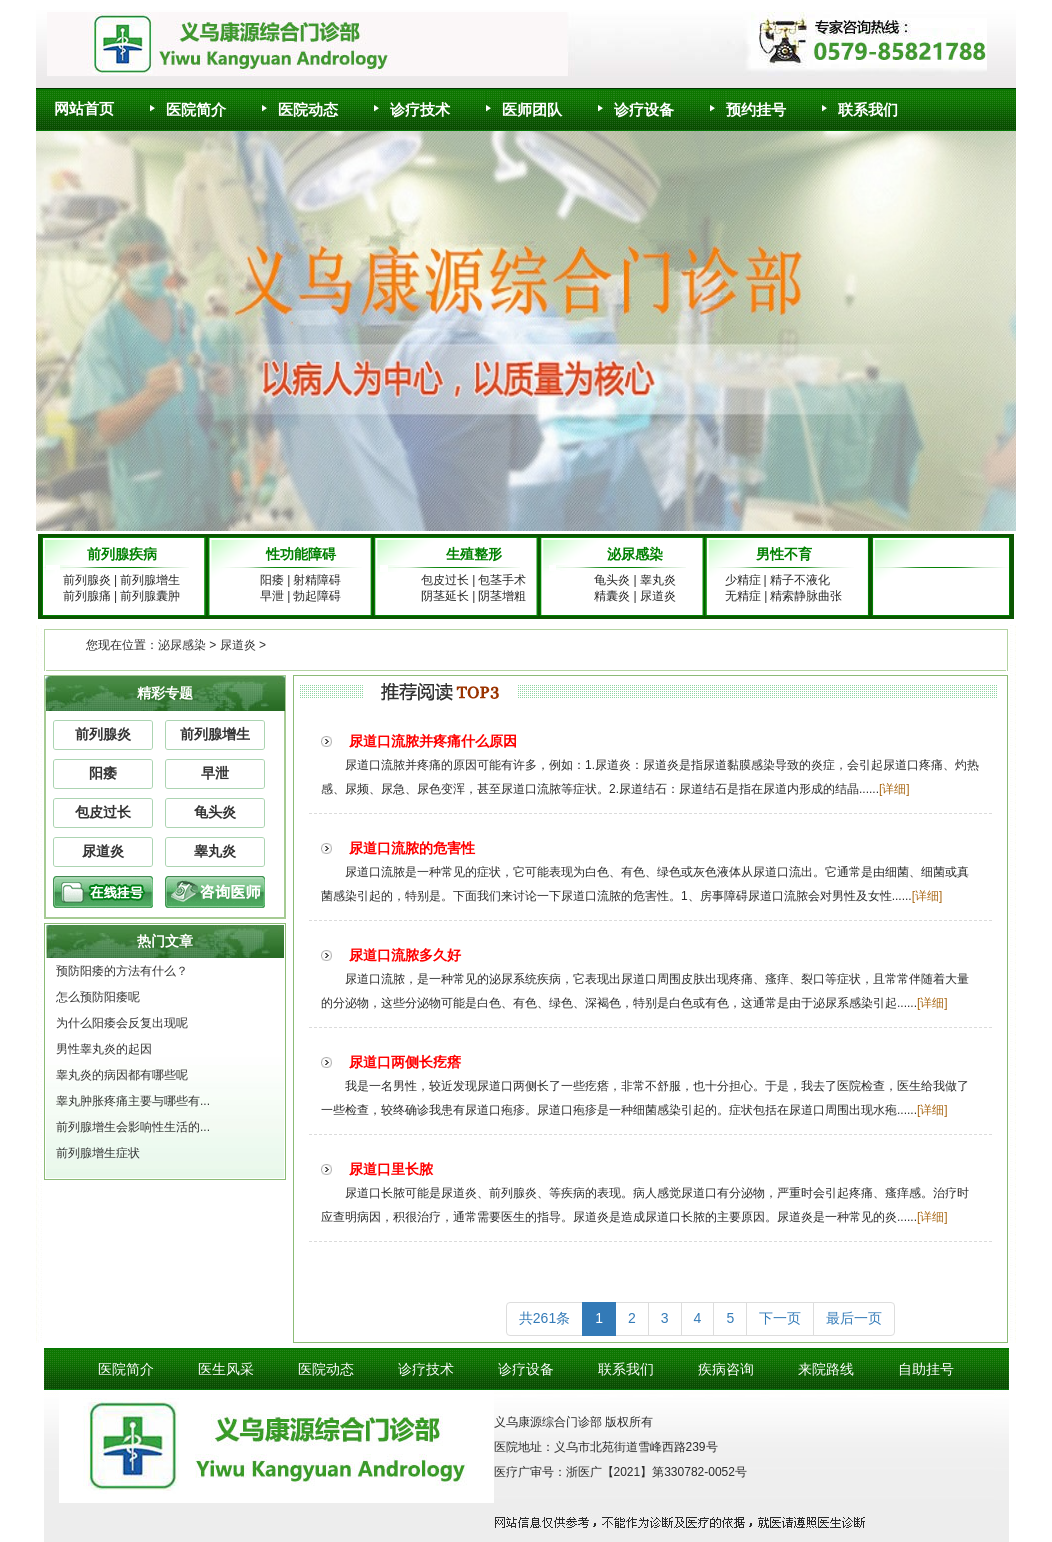 The image size is (1052, 1542). What do you see at coordinates (826, 1369) in the screenshot?
I see `来院路线` at bounding box center [826, 1369].